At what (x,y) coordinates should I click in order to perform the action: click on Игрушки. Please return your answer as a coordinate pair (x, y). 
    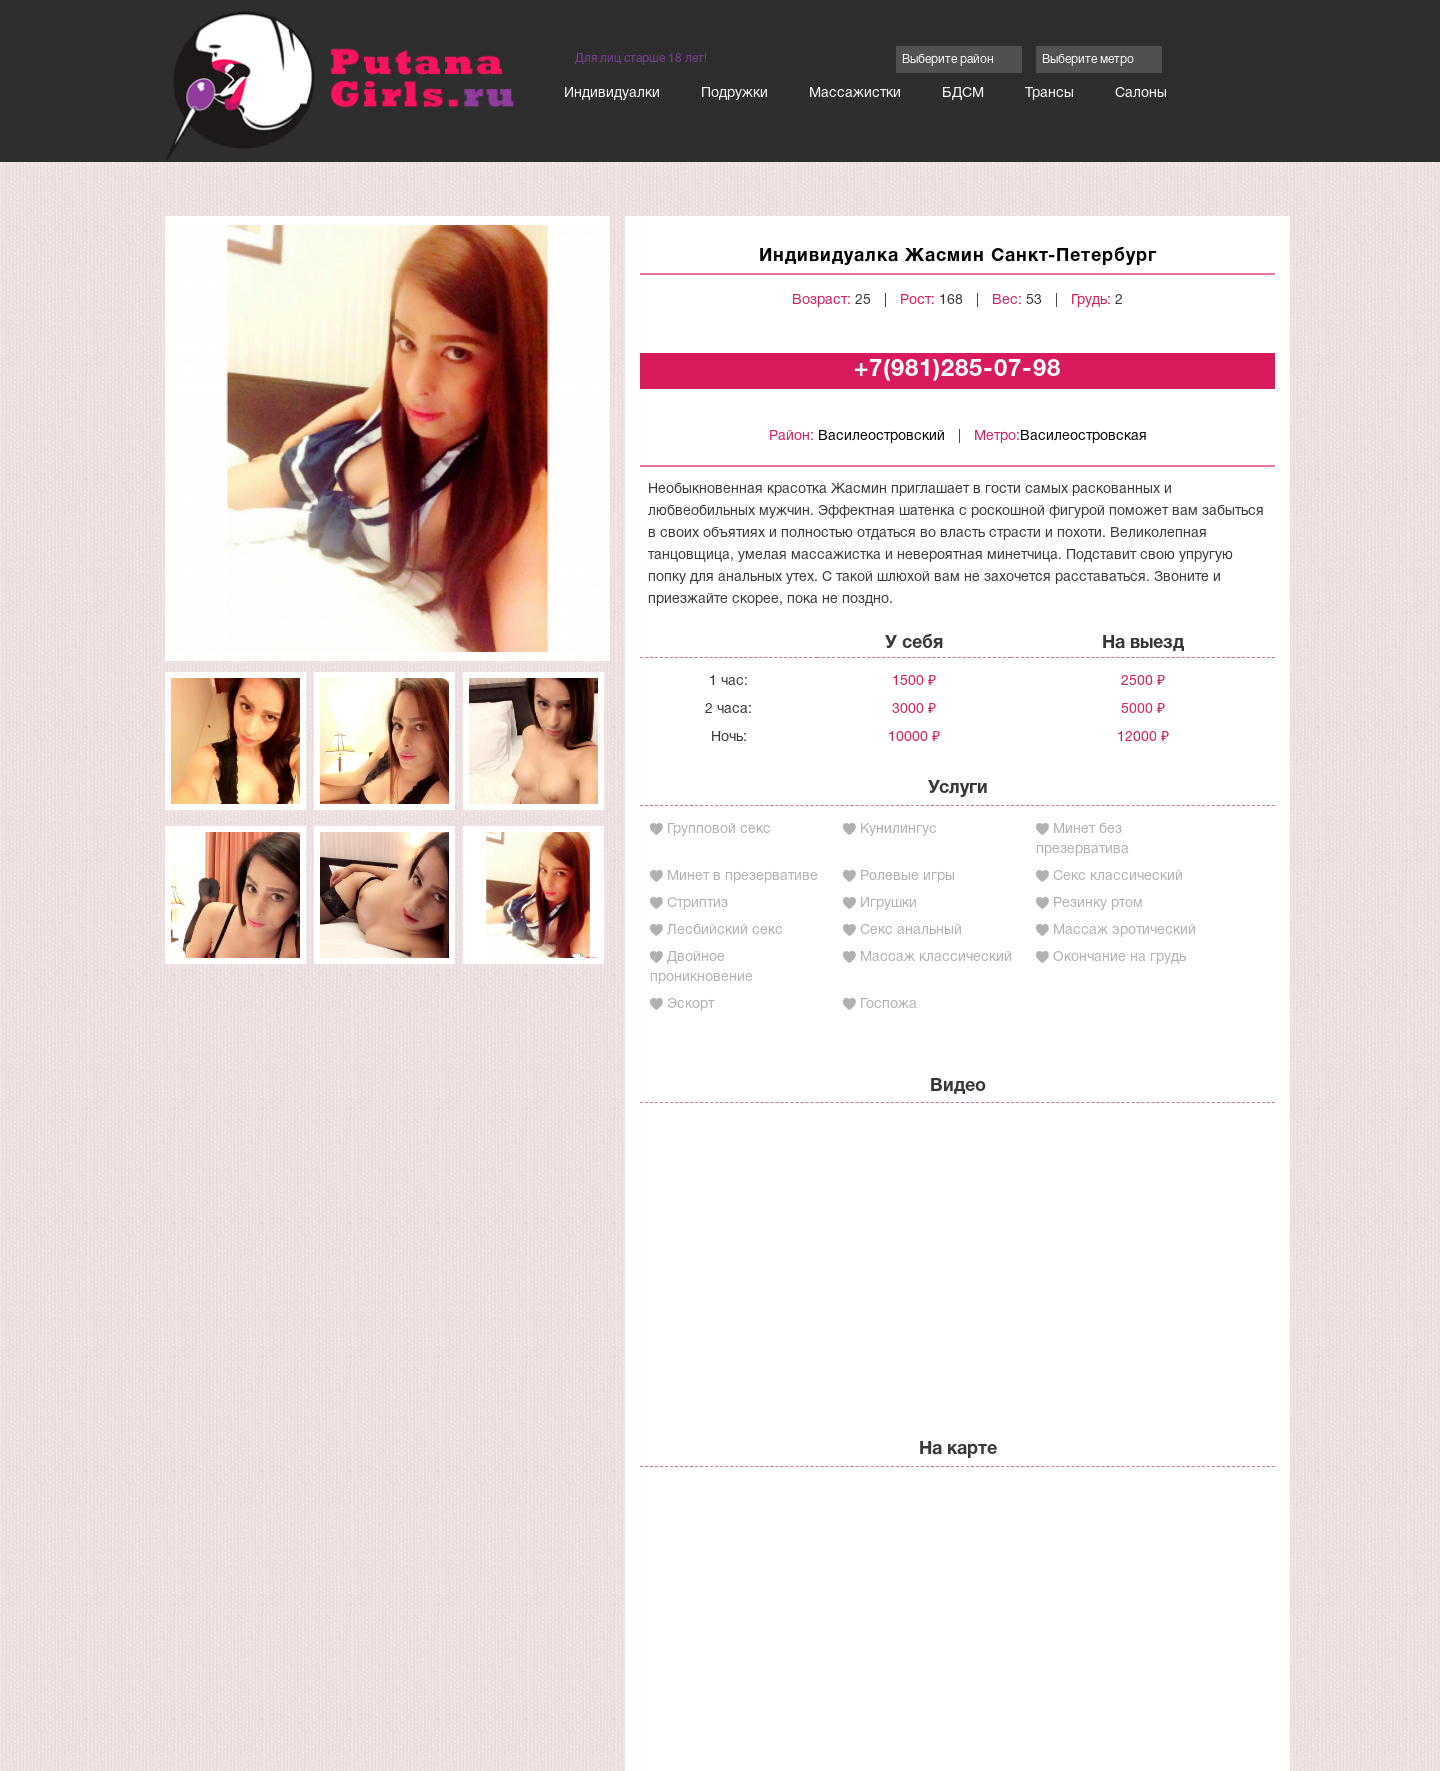
    Looking at the image, I should click on (888, 903).